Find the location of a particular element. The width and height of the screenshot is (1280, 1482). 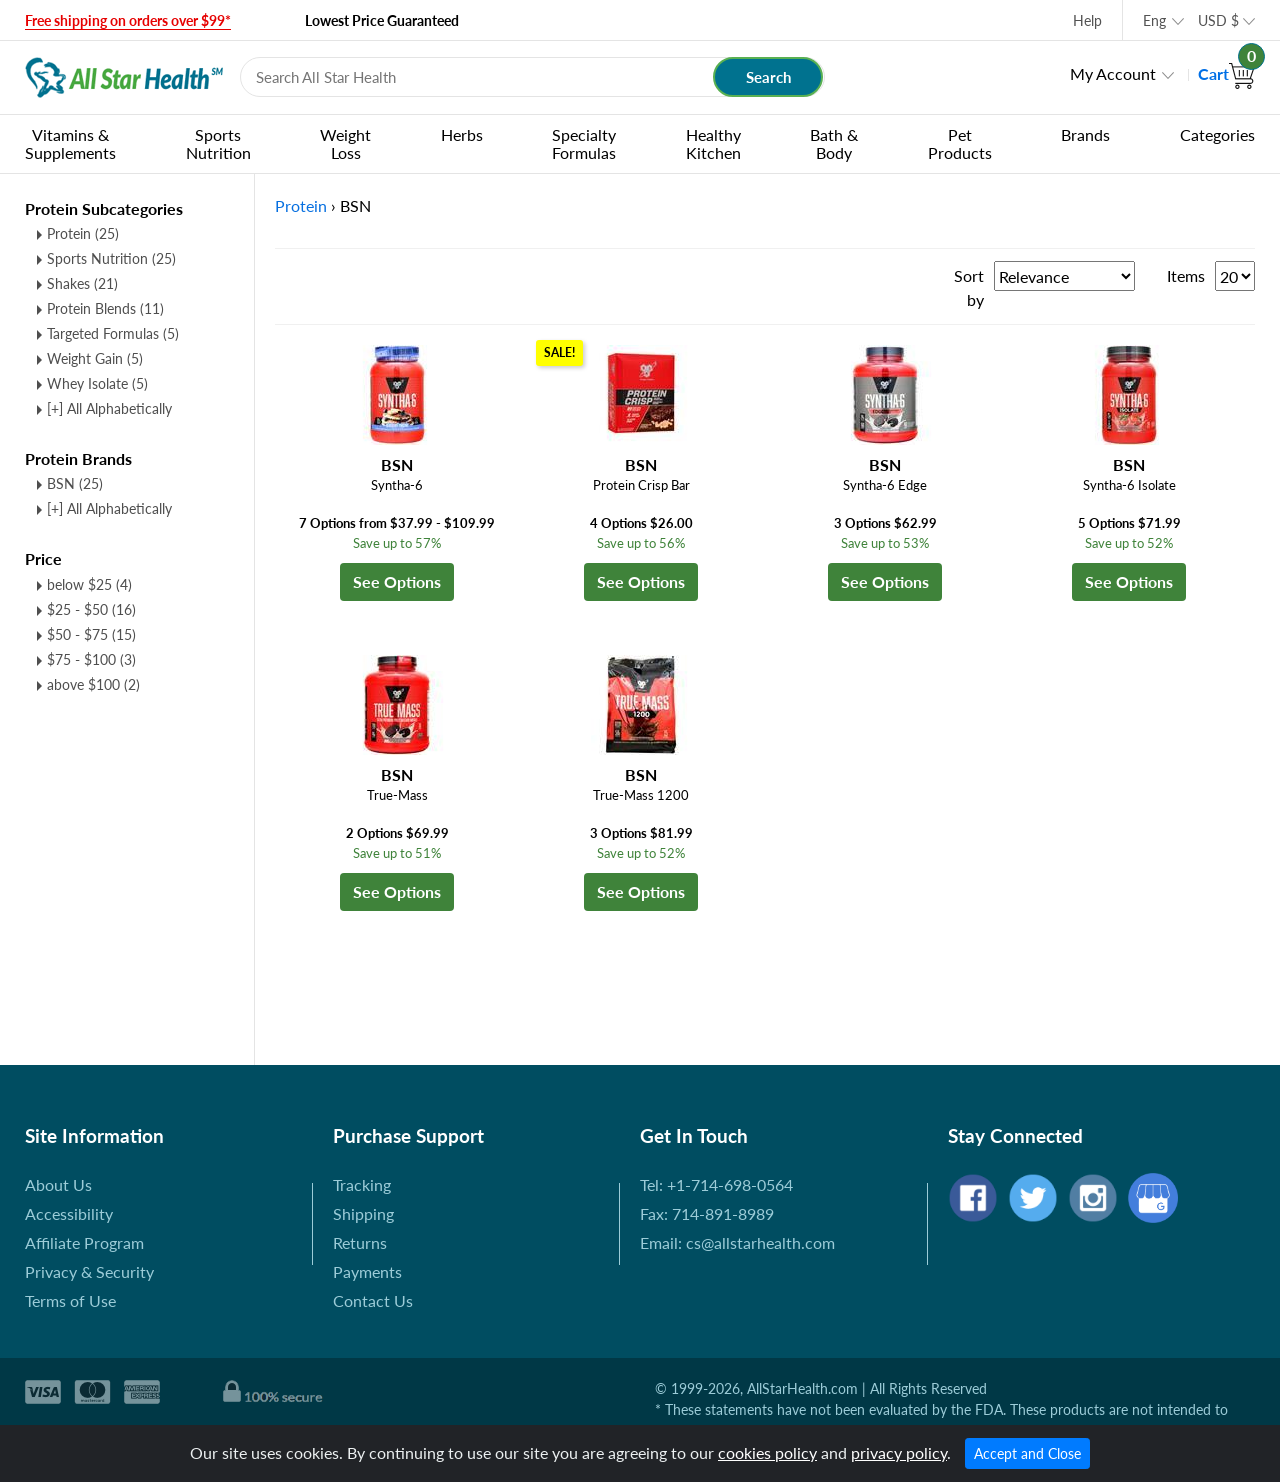

Specialty Formulas is located at coordinates (584, 143).